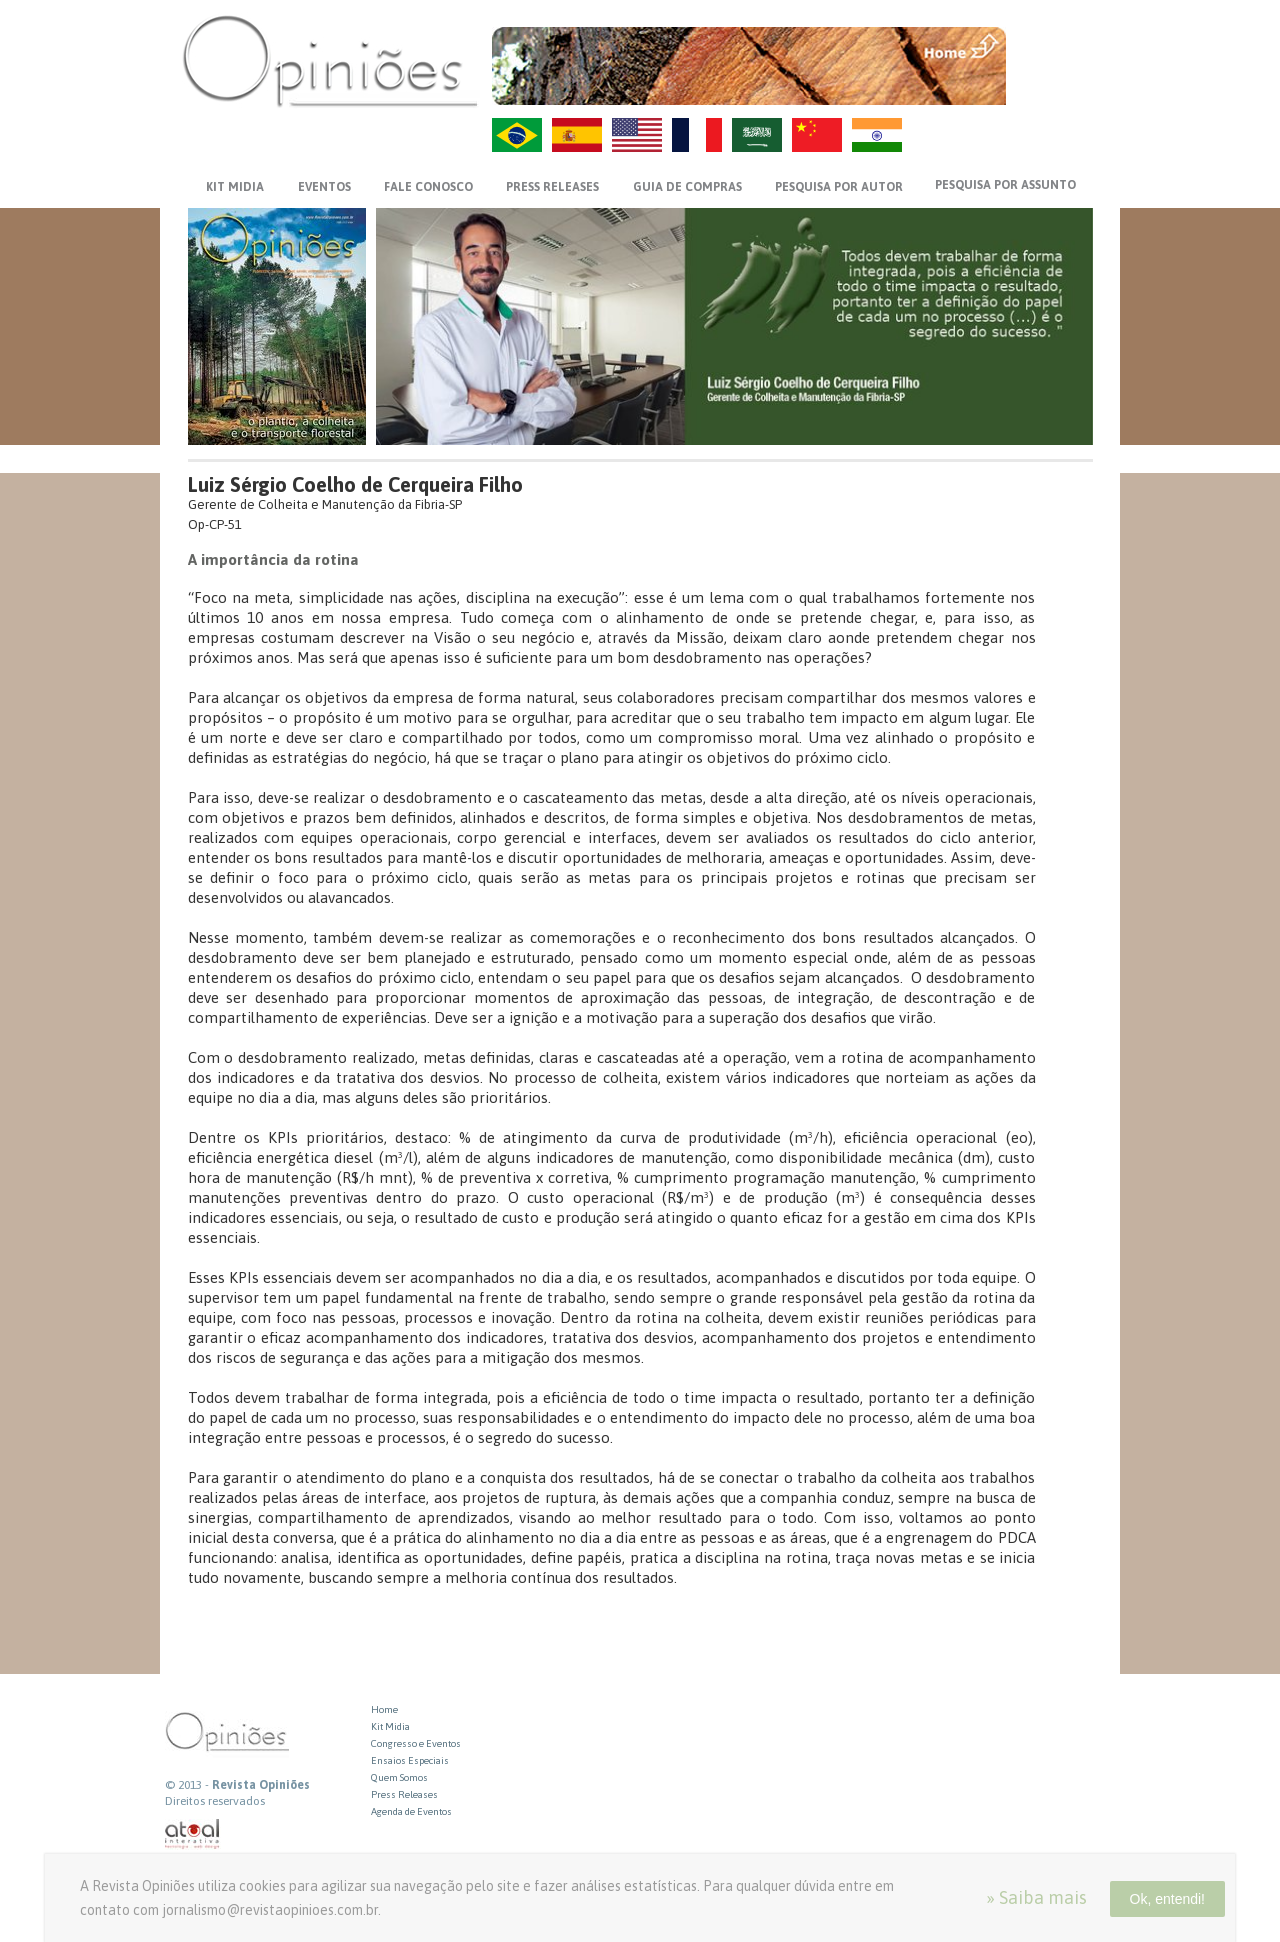  Describe the element at coordinates (687, 187) in the screenshot. I see `GUIA DE COMPRAS` at that location.